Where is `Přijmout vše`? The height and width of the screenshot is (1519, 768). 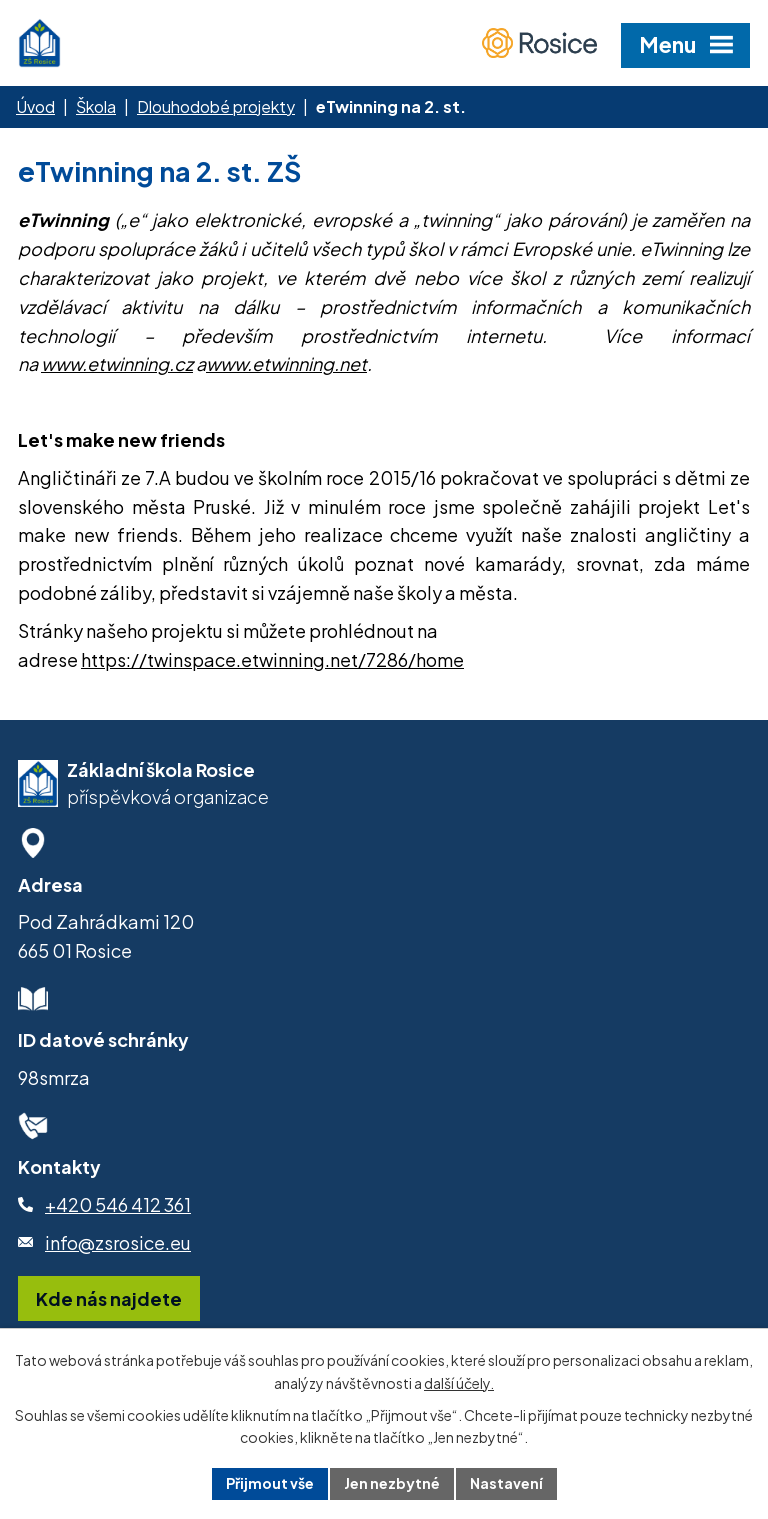
Přijmout vše is located at coordinates (270, 1483).